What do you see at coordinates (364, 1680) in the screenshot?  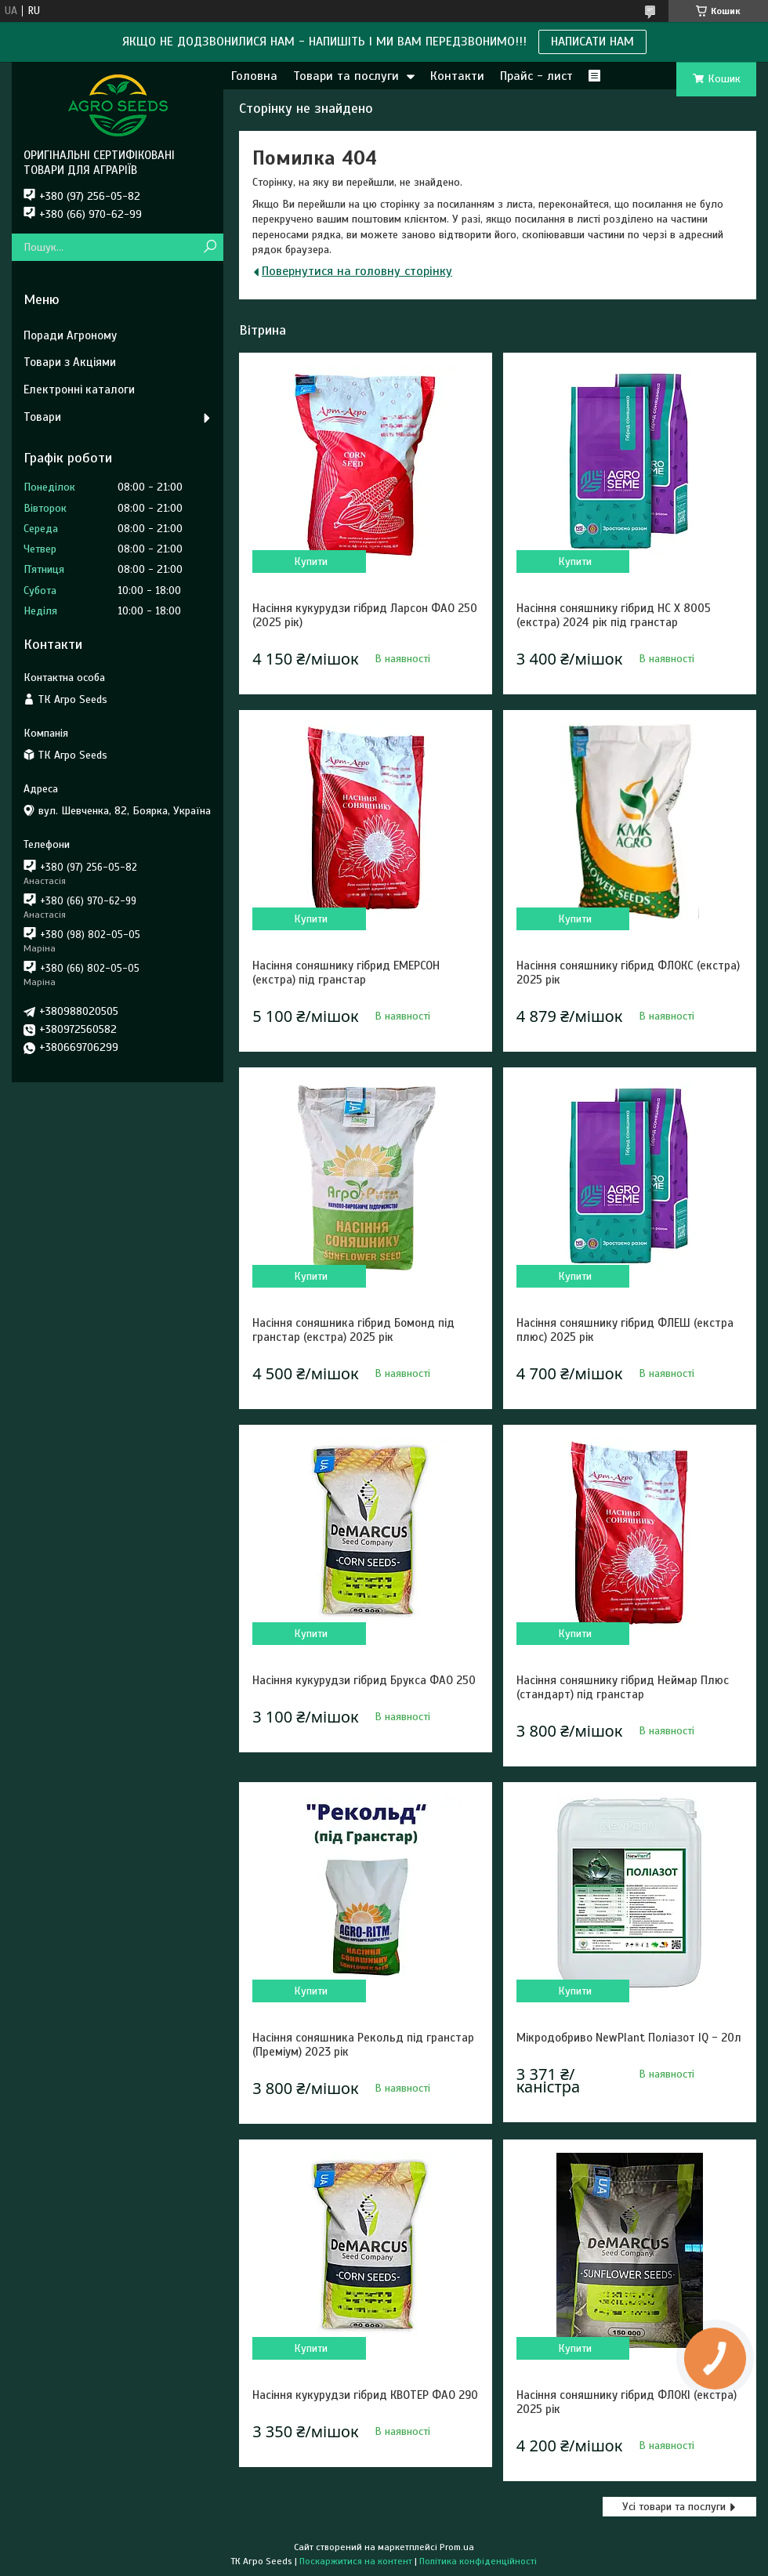 I see `Насіння кукурудзи гібрид Брукса ФАО 250` at bounding box center [364, 1680].